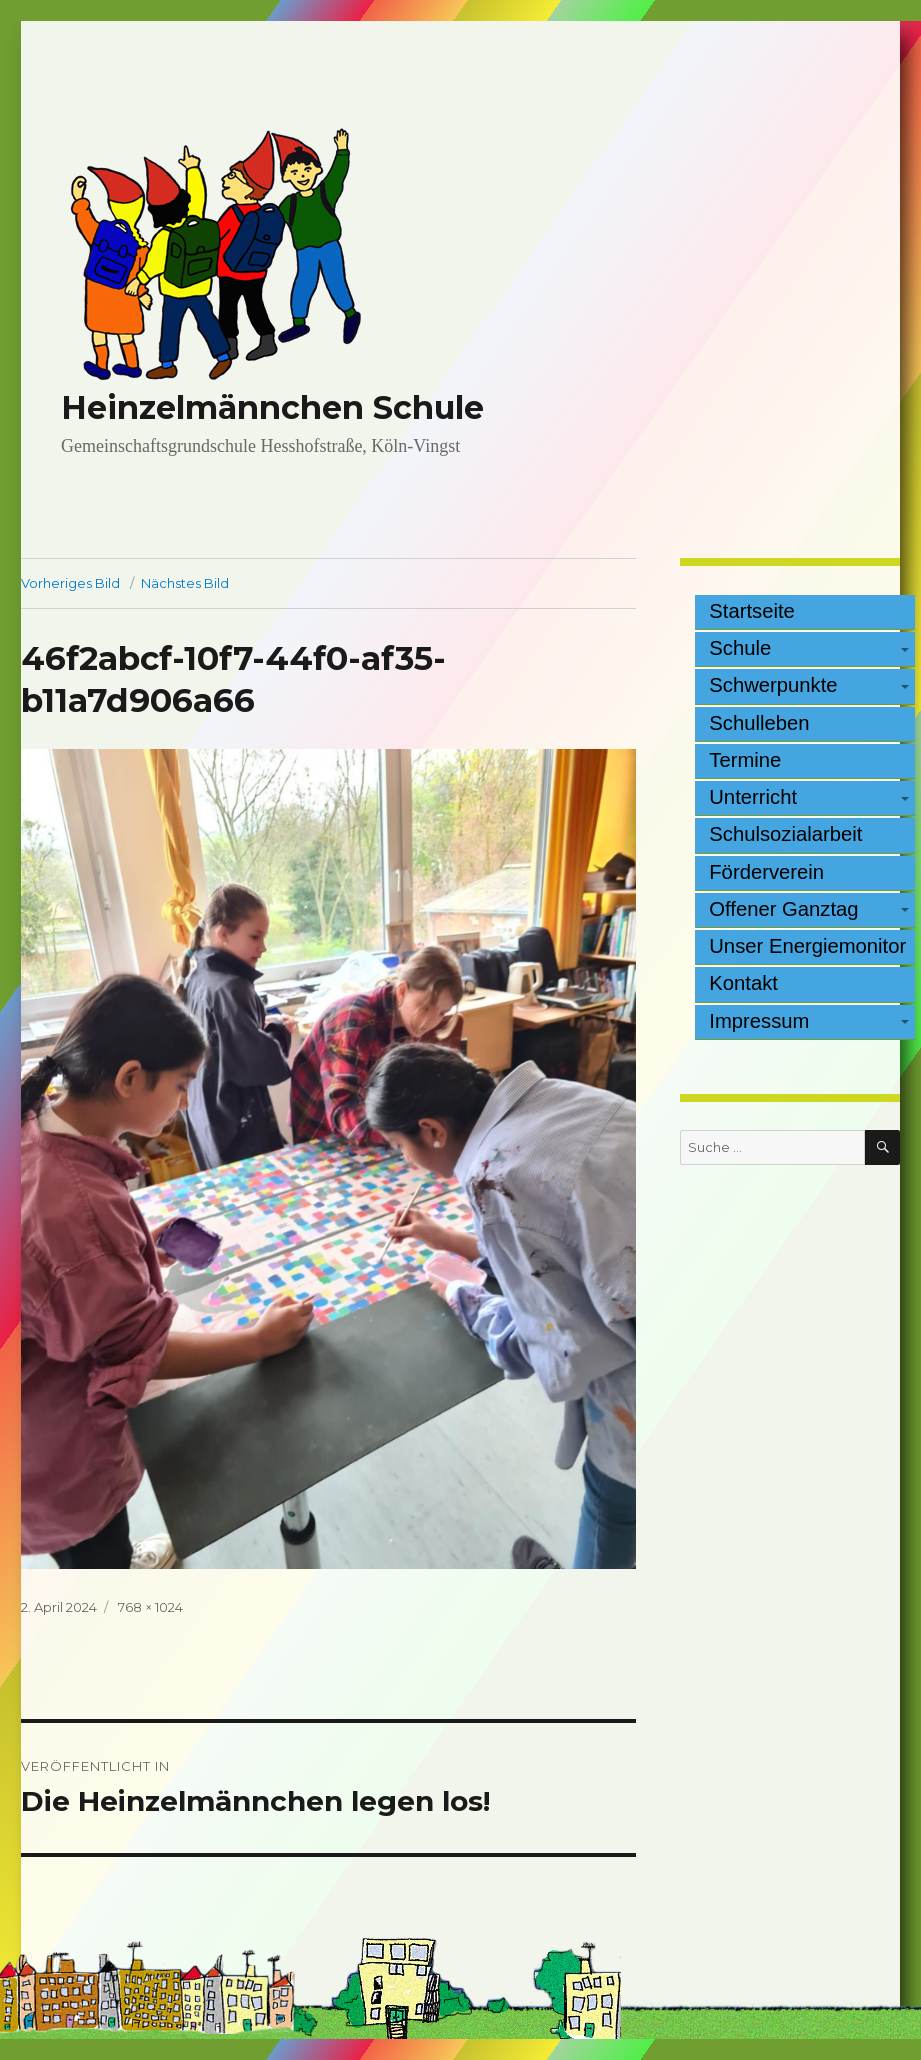 This screenshot has height=2060, width=921. Describe the element at coordinates (743, 983) in the screenshot. I see `Kontakt` at that location.